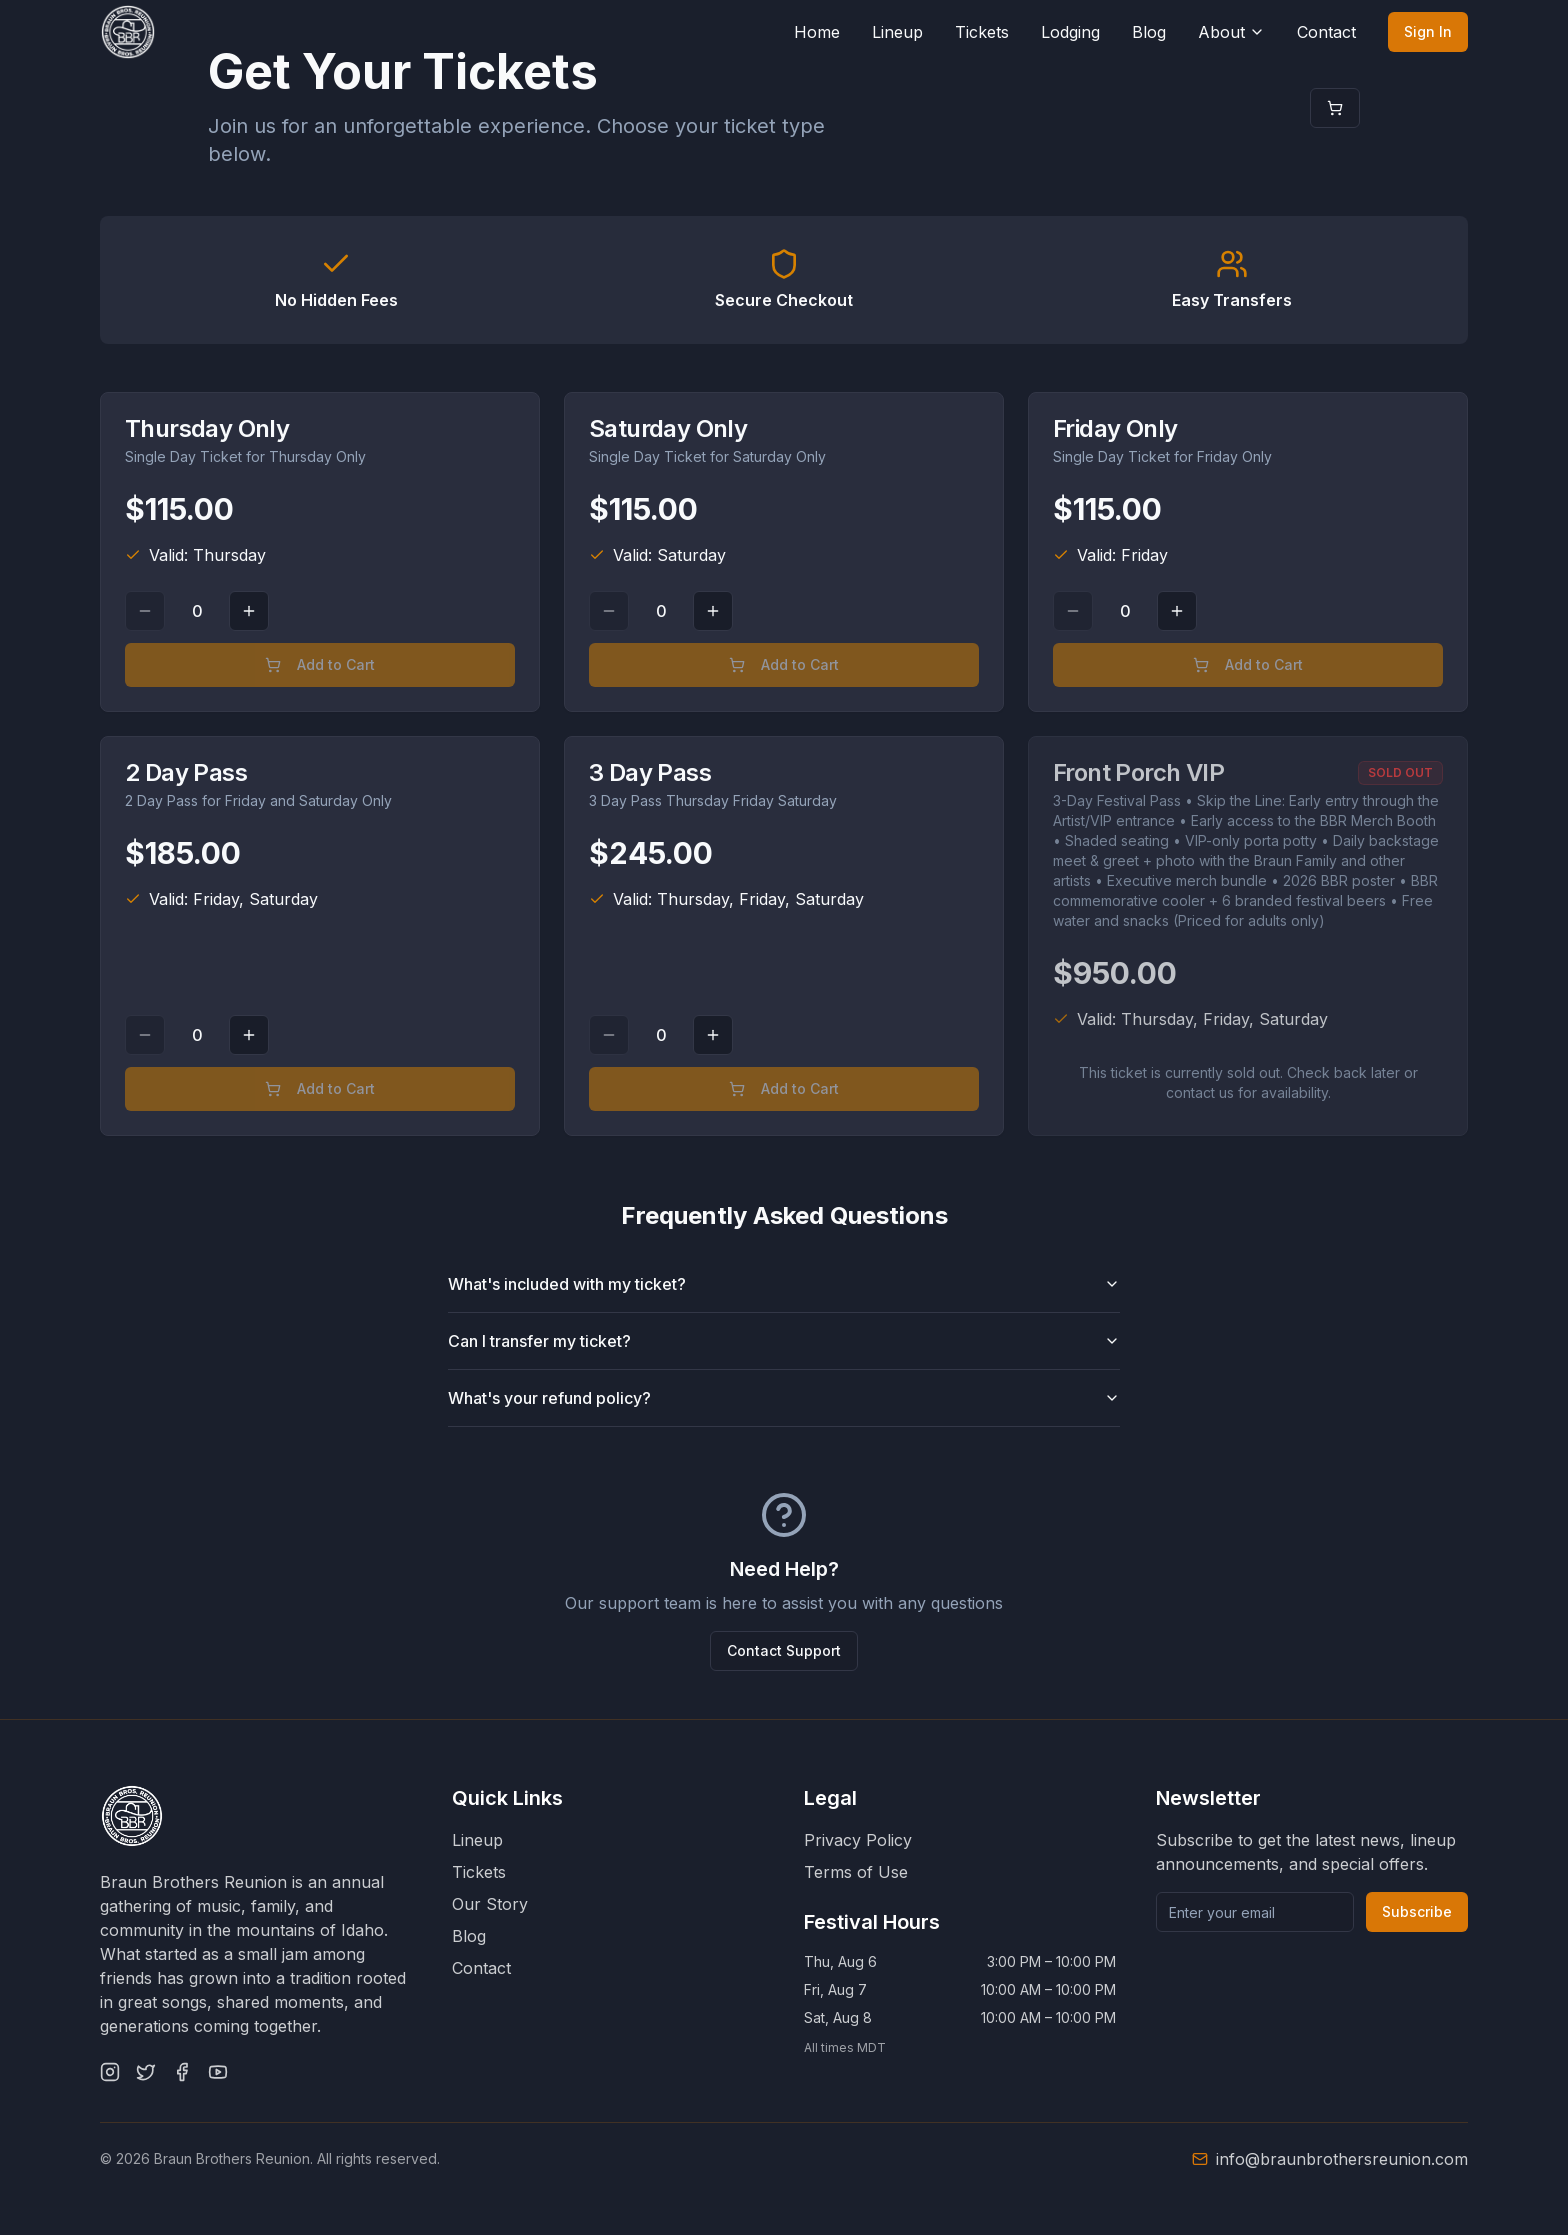 Image resolution: width=1568 pixels, height=2235 pixels. Describe the element at coordinates (1417, 1911) in the screenshot. I see `Subscribe` at that location.